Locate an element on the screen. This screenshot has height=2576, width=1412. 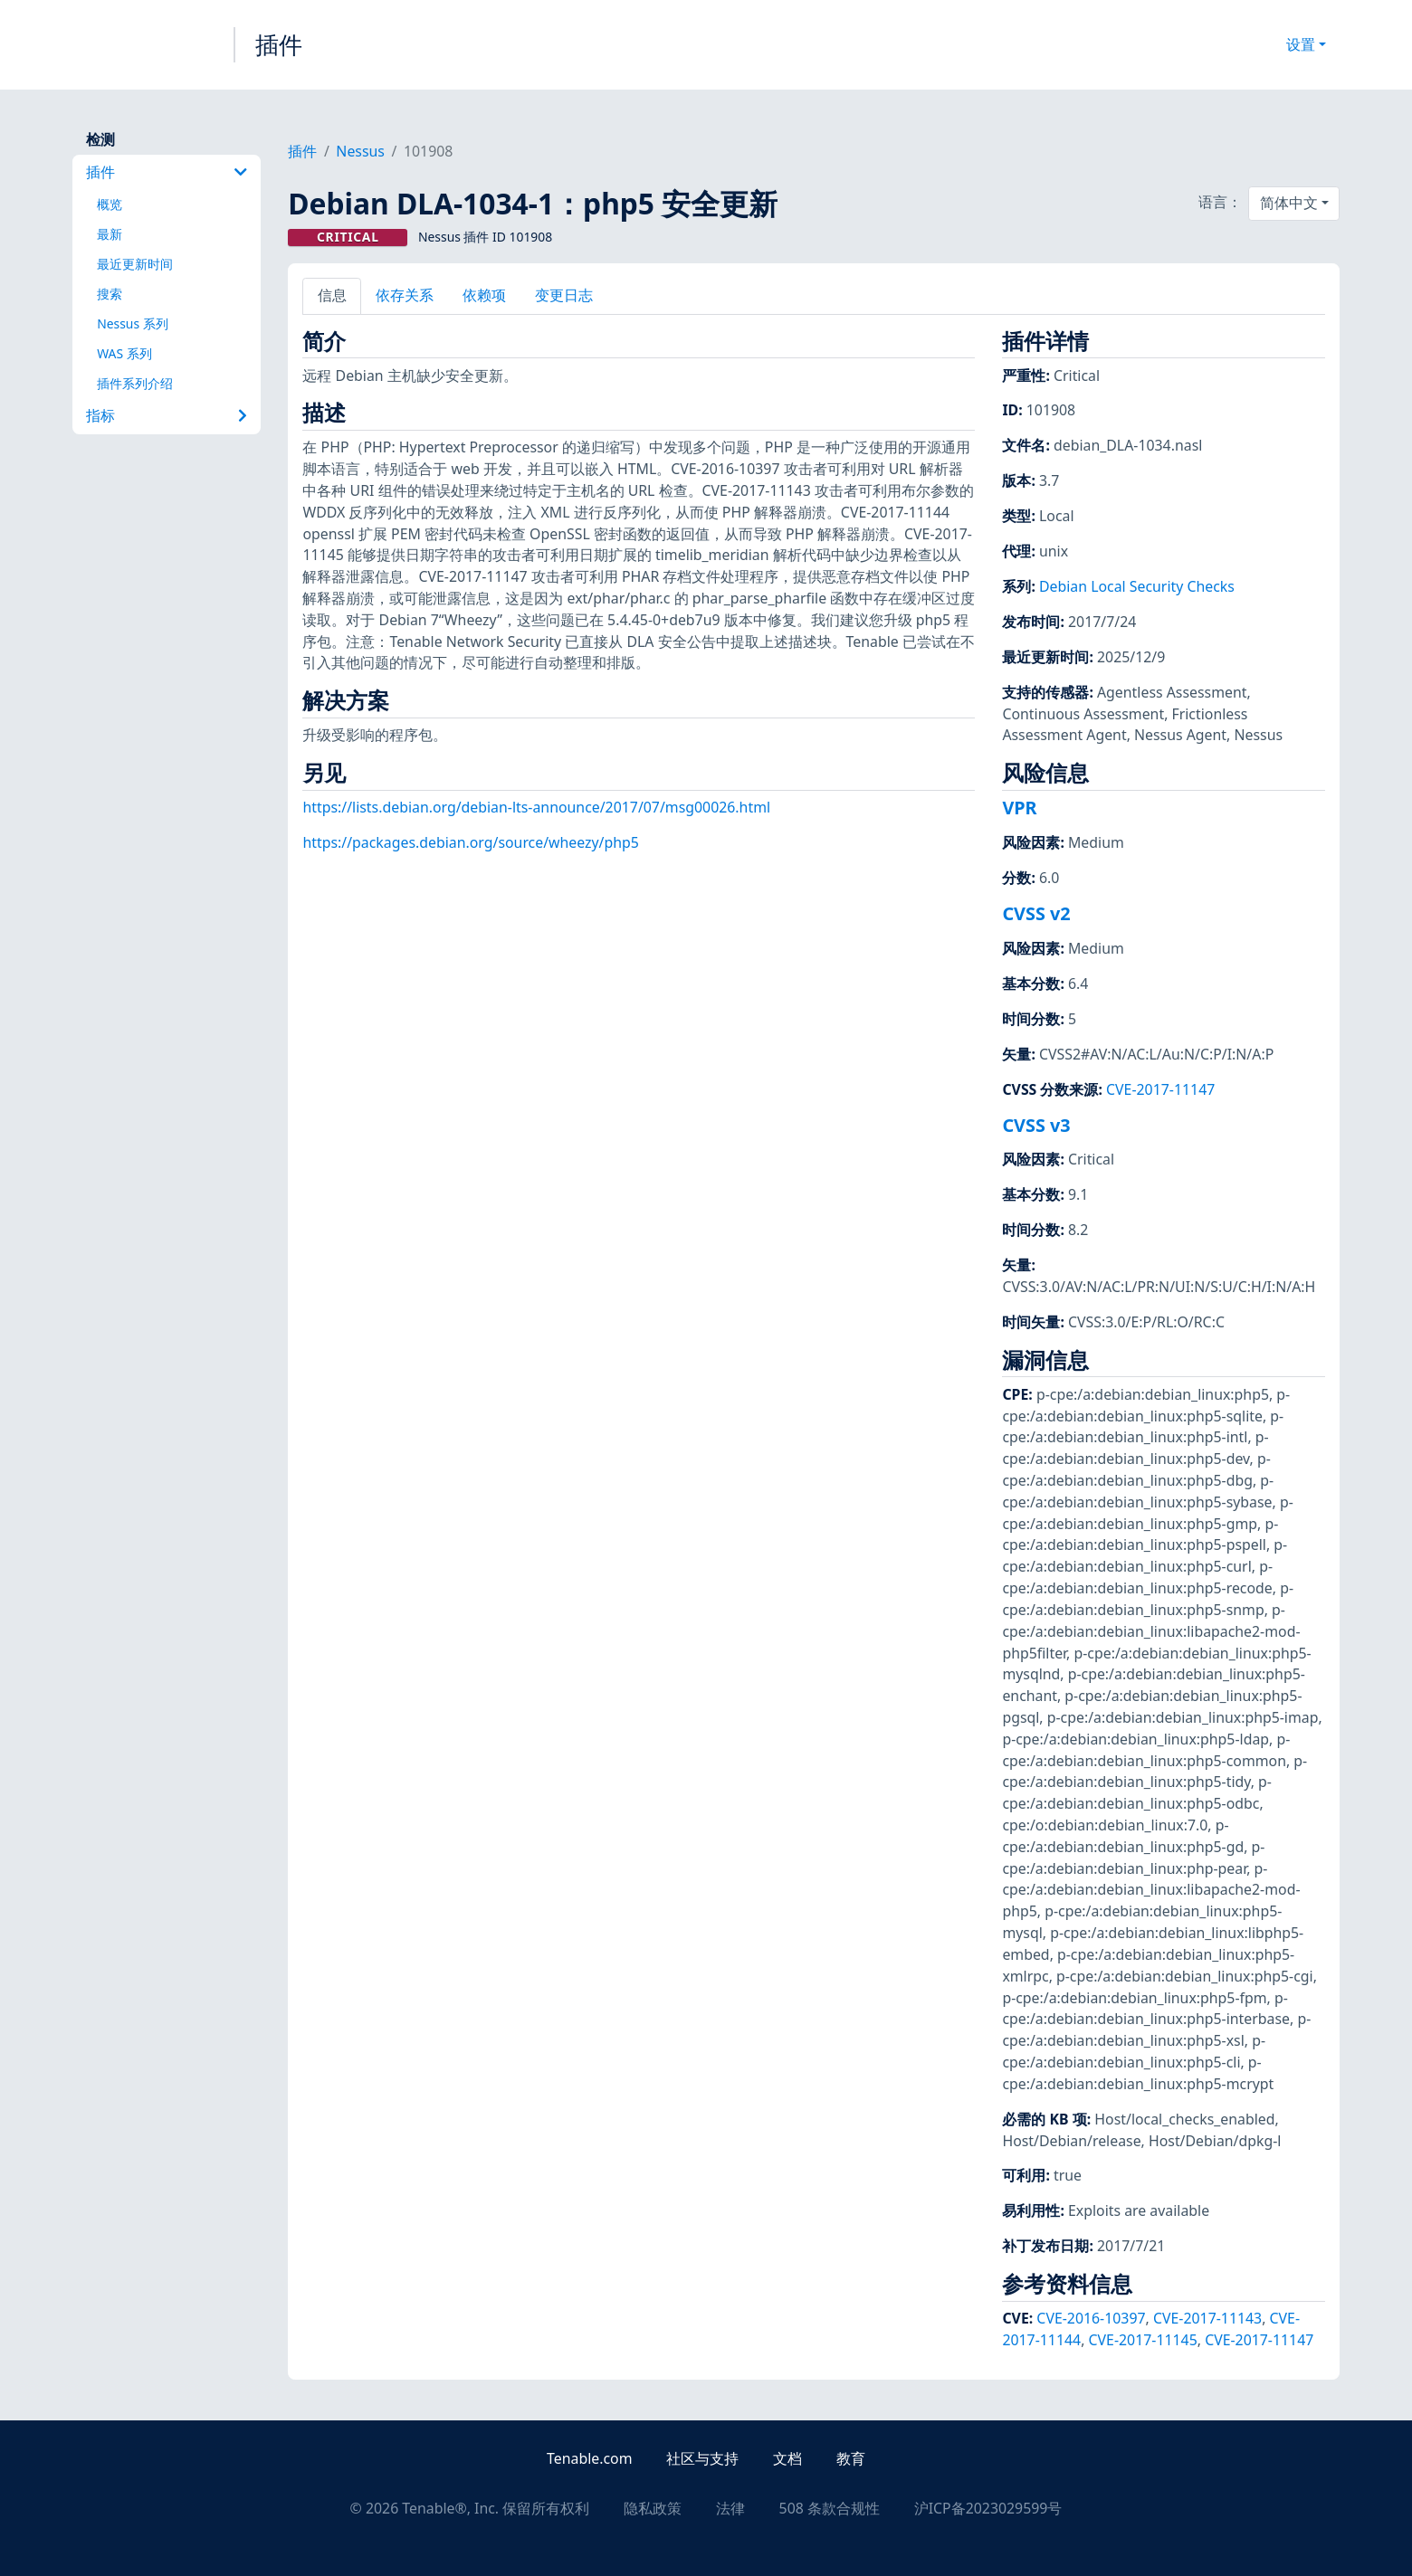
指标 is located at coordinates (166, 415).